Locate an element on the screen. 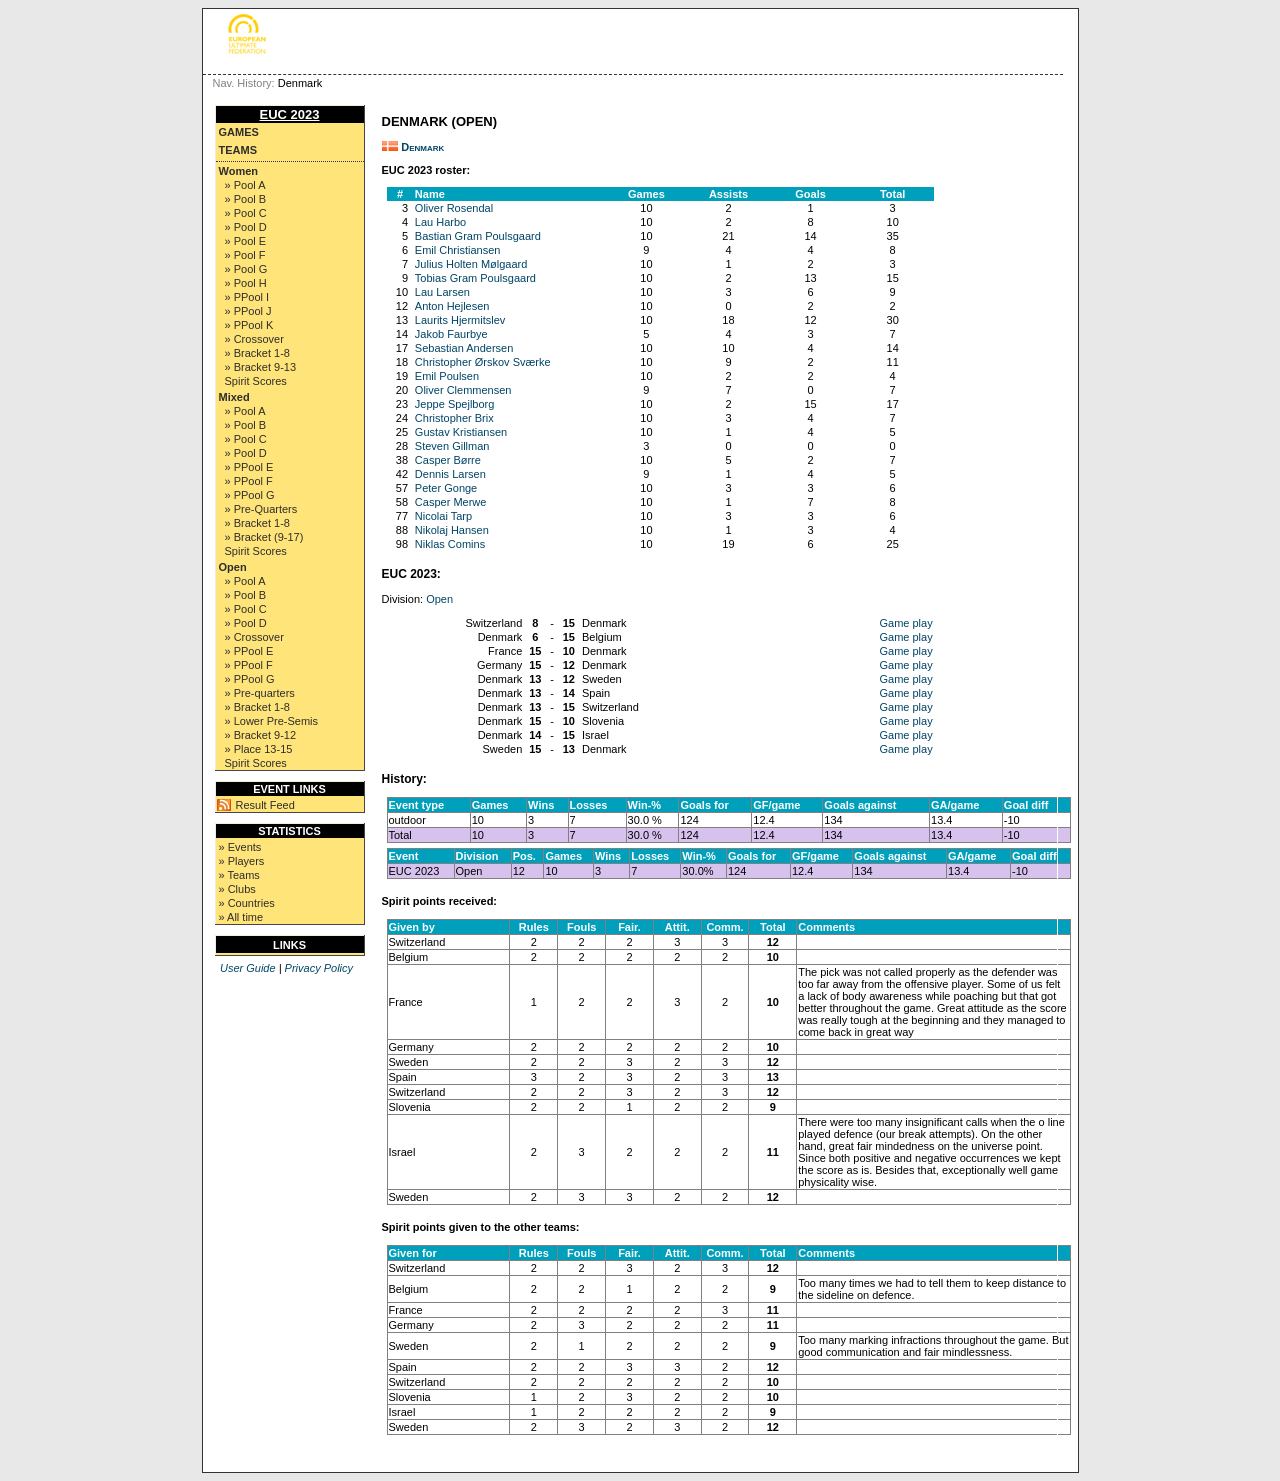 Image resolution: width=1280 pixels, height=1481 pixels. Niklas Comins is located at coordinates (450, 544).